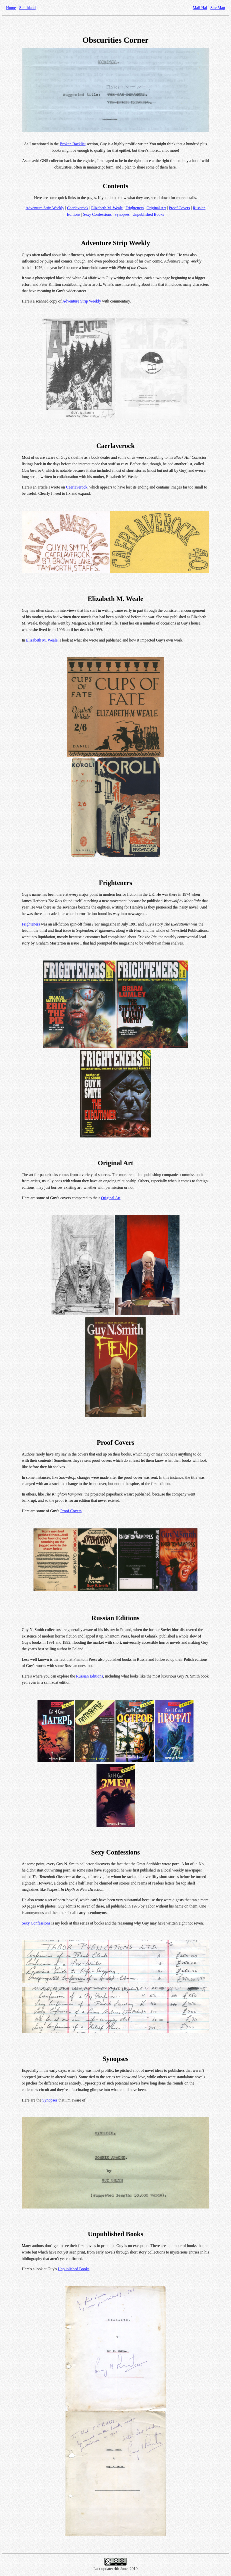 The width and height of the screenshot is (231, 2576). What do you see at coordinates (89, 1676) in the screenshot?
I see `Russian Editions` at bounding box center [89, 1676].